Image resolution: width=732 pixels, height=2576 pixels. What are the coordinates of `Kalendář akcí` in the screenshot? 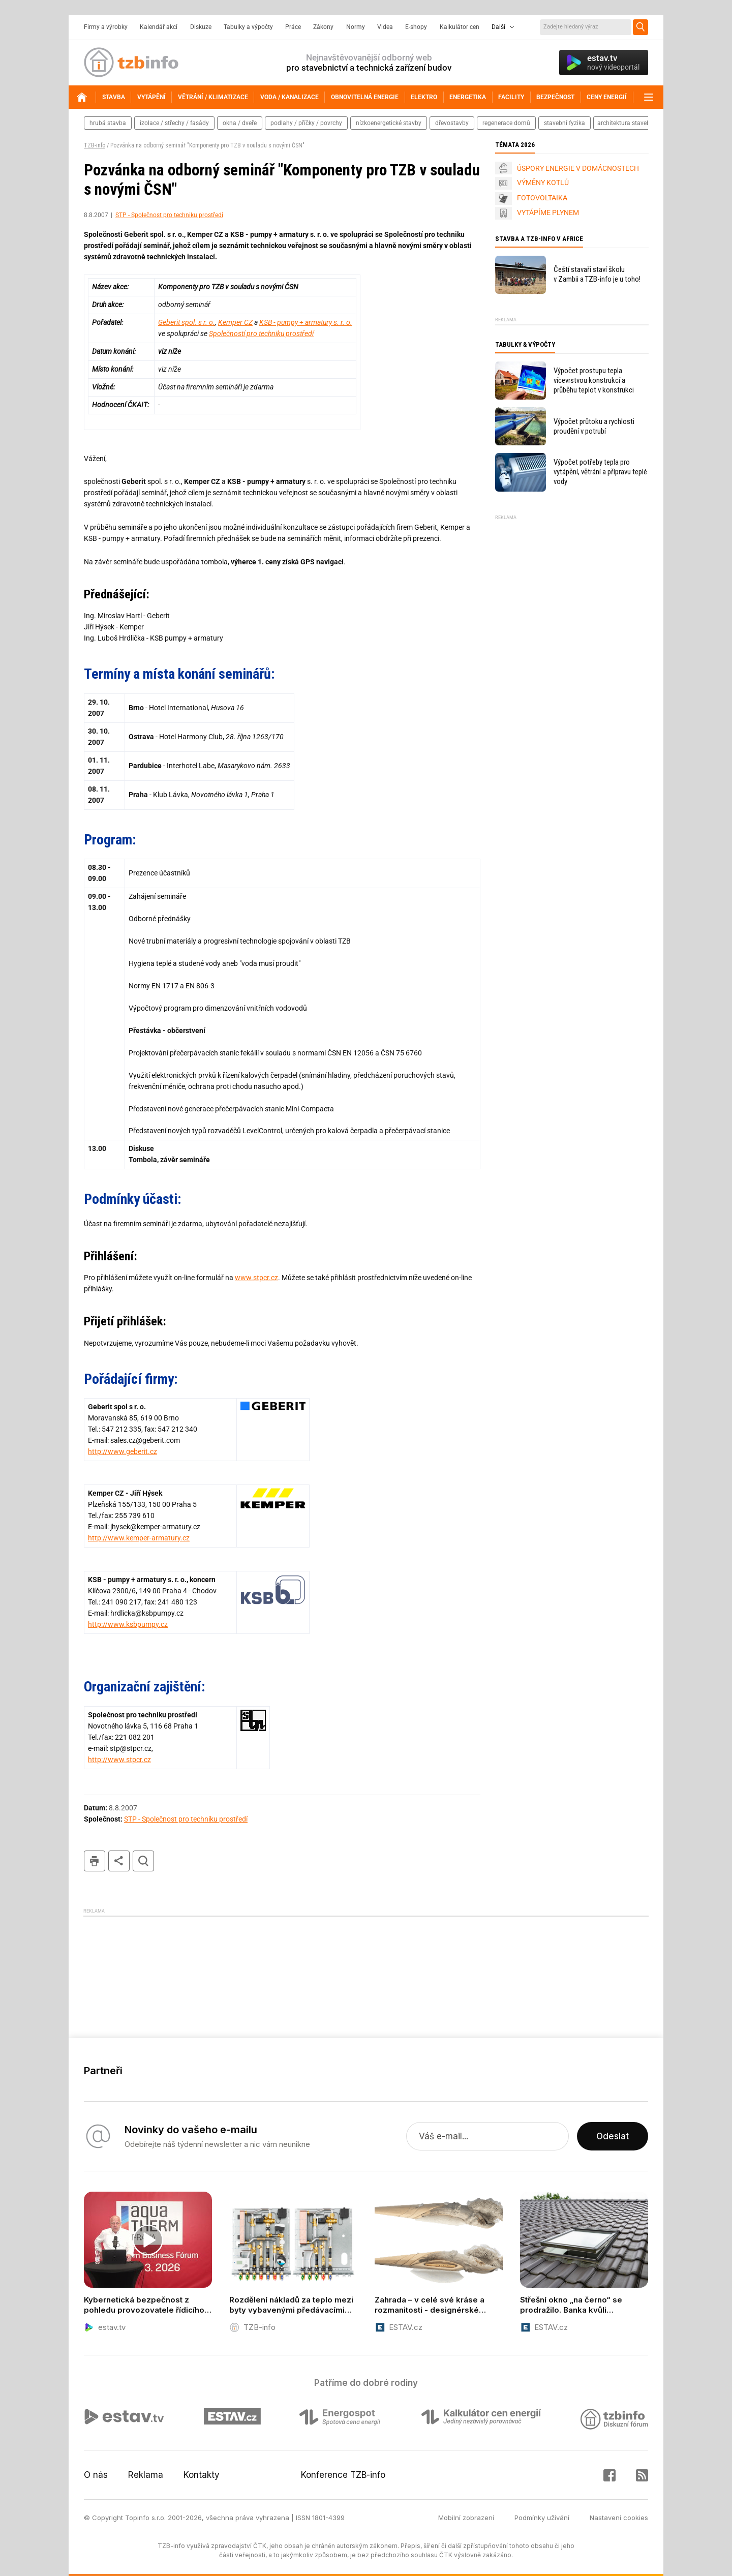 It's located at (158, 27).